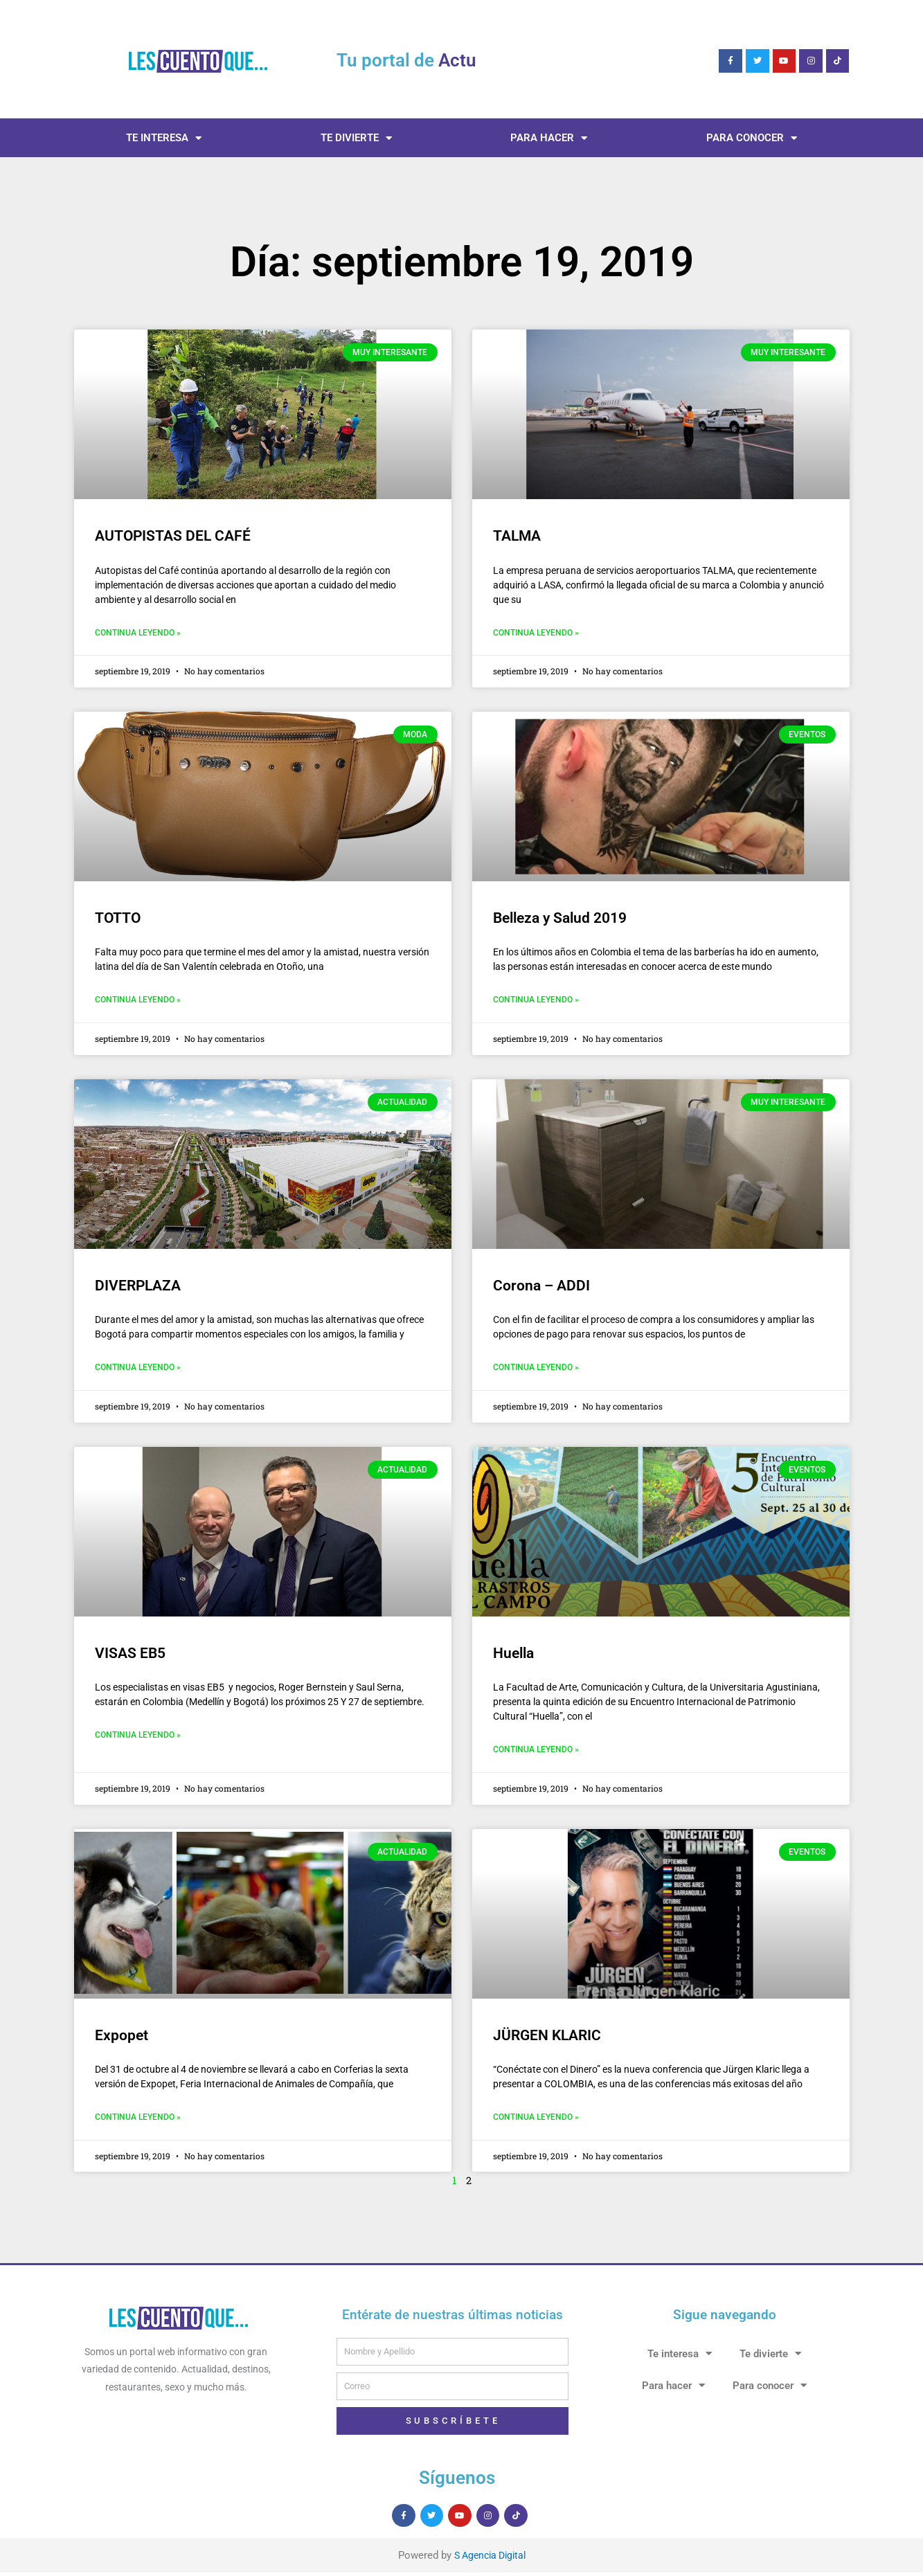 The width and height of the screenshot is (923, 2576). I want to click on Continua leyendo » [Más información sobre VISAS EB5], so click(138, 1737).